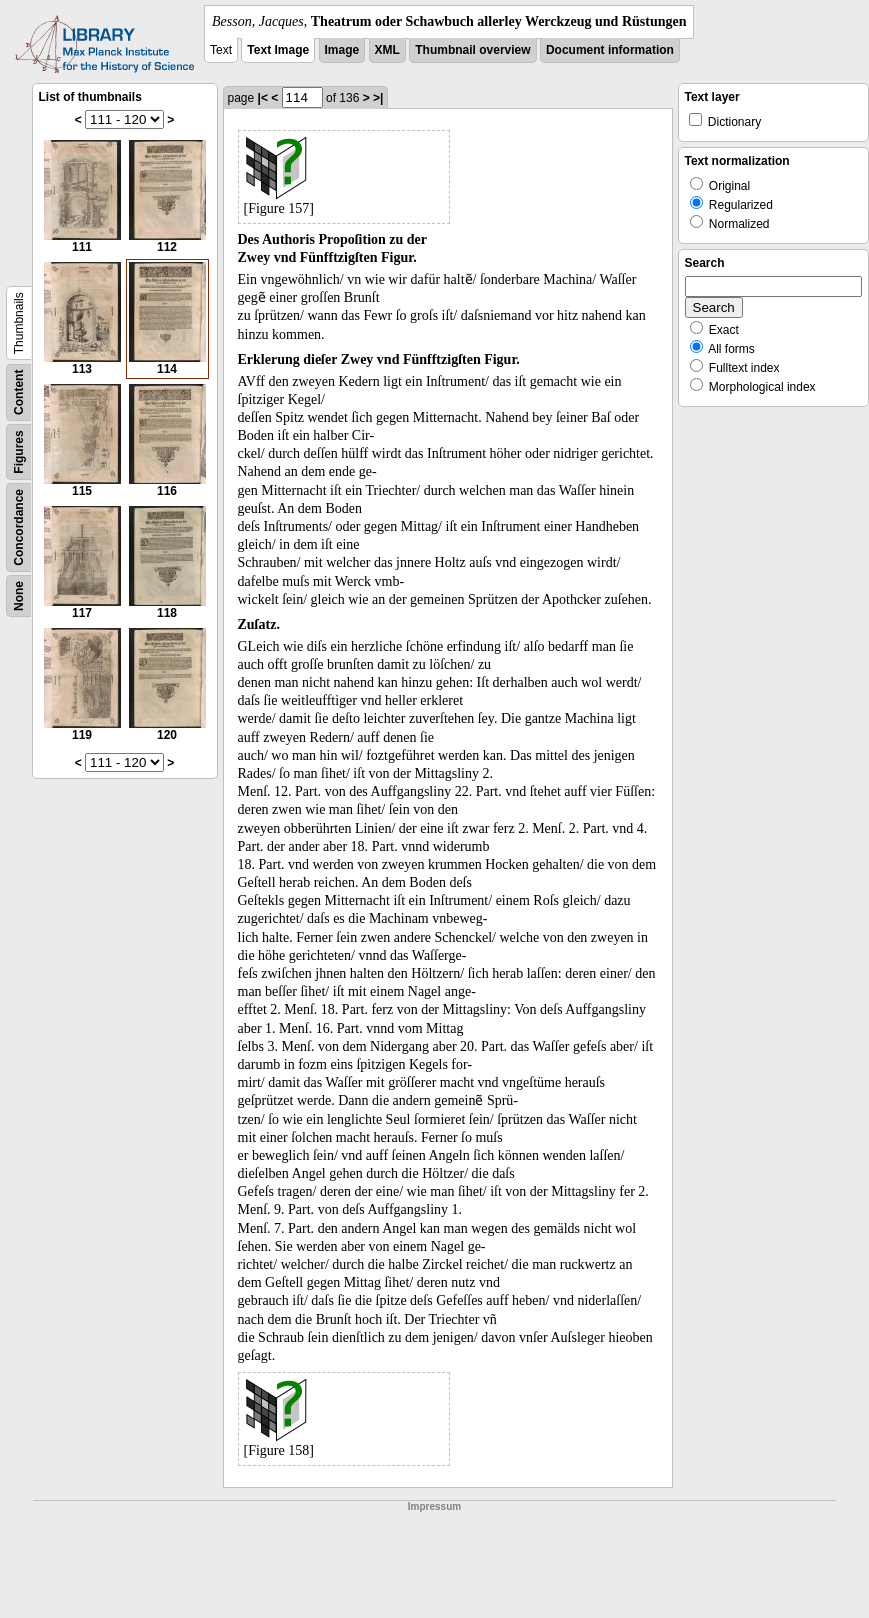 The image size is (869, 1618). I want to click on Document information, so click(610, 50).